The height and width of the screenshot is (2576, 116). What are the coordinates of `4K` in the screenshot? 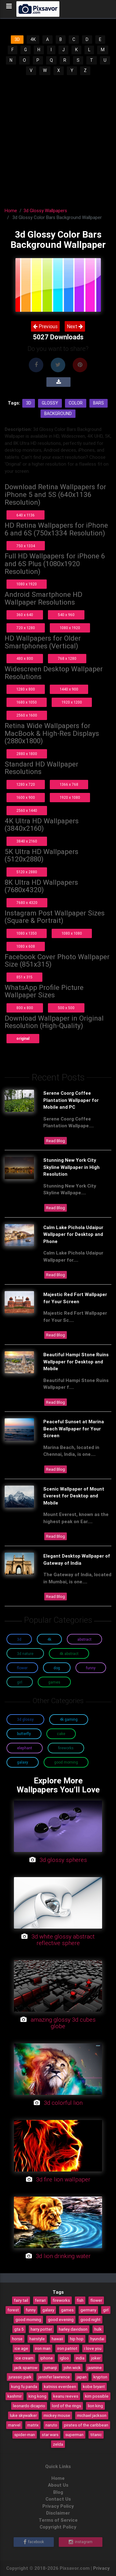 It's located at (33, 39).